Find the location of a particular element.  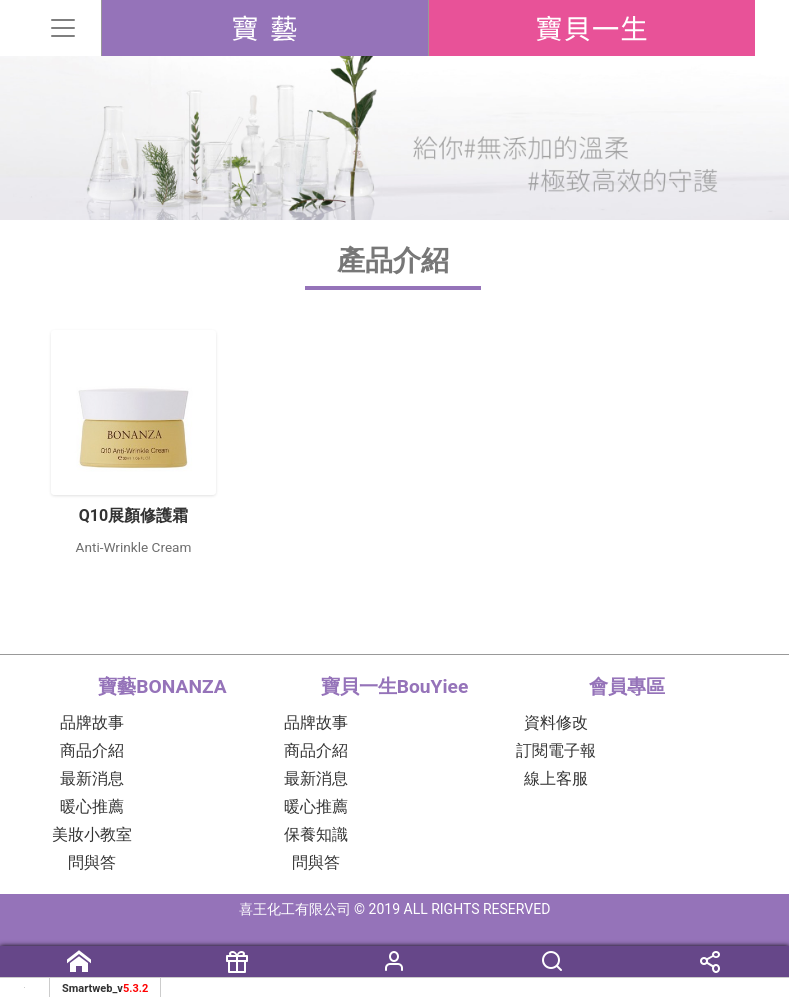

訂閱電子報 is located at coordinates (556, 750).